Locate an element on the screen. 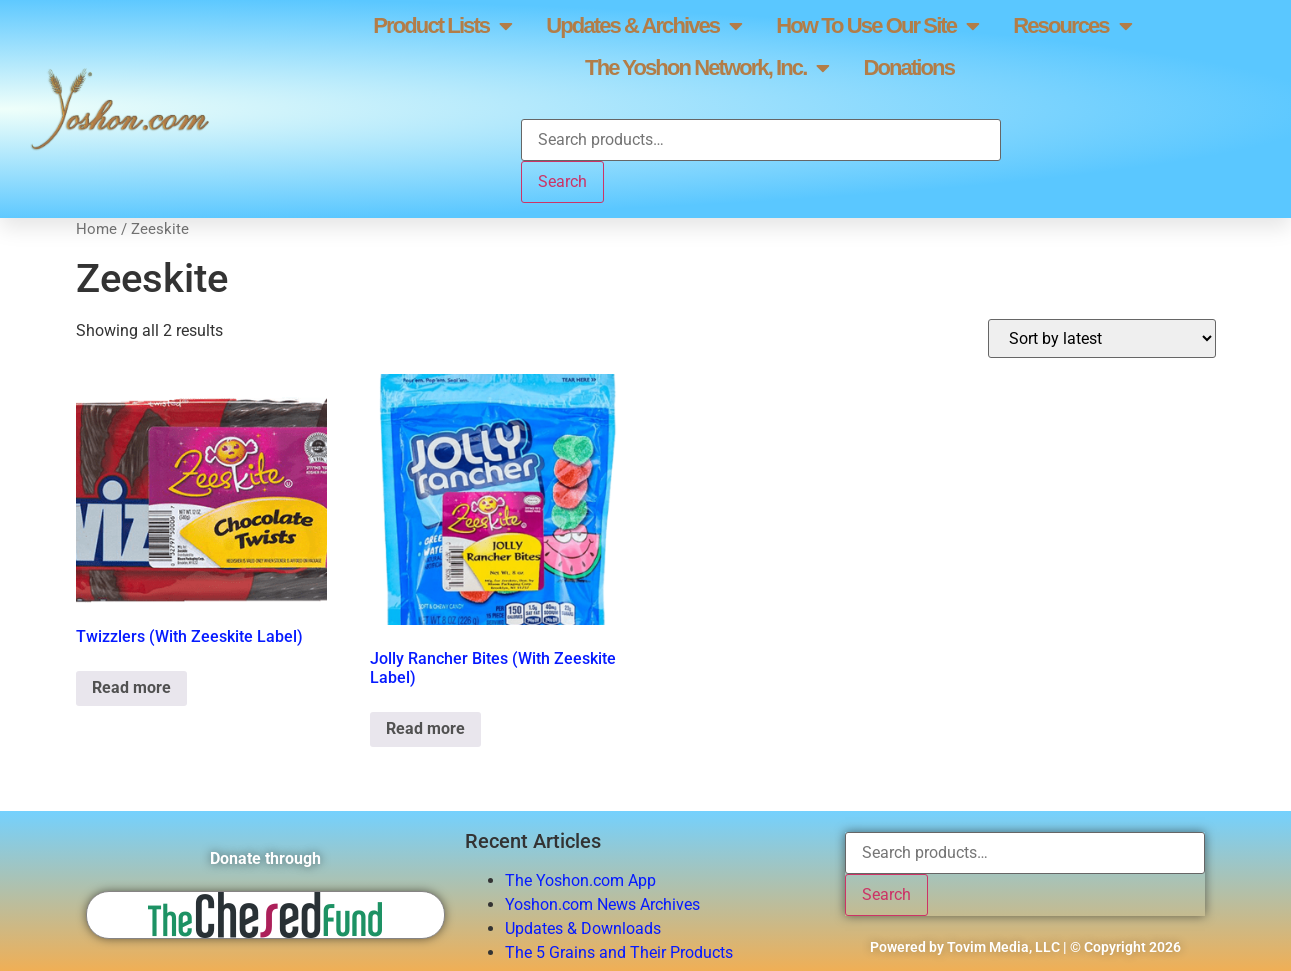 The height and width of the screenshot is (971, 1291). Read more [Read more about “Jolly Rancher Bites (With Zeeskite Label)”] is located at coordinates (425, 728).